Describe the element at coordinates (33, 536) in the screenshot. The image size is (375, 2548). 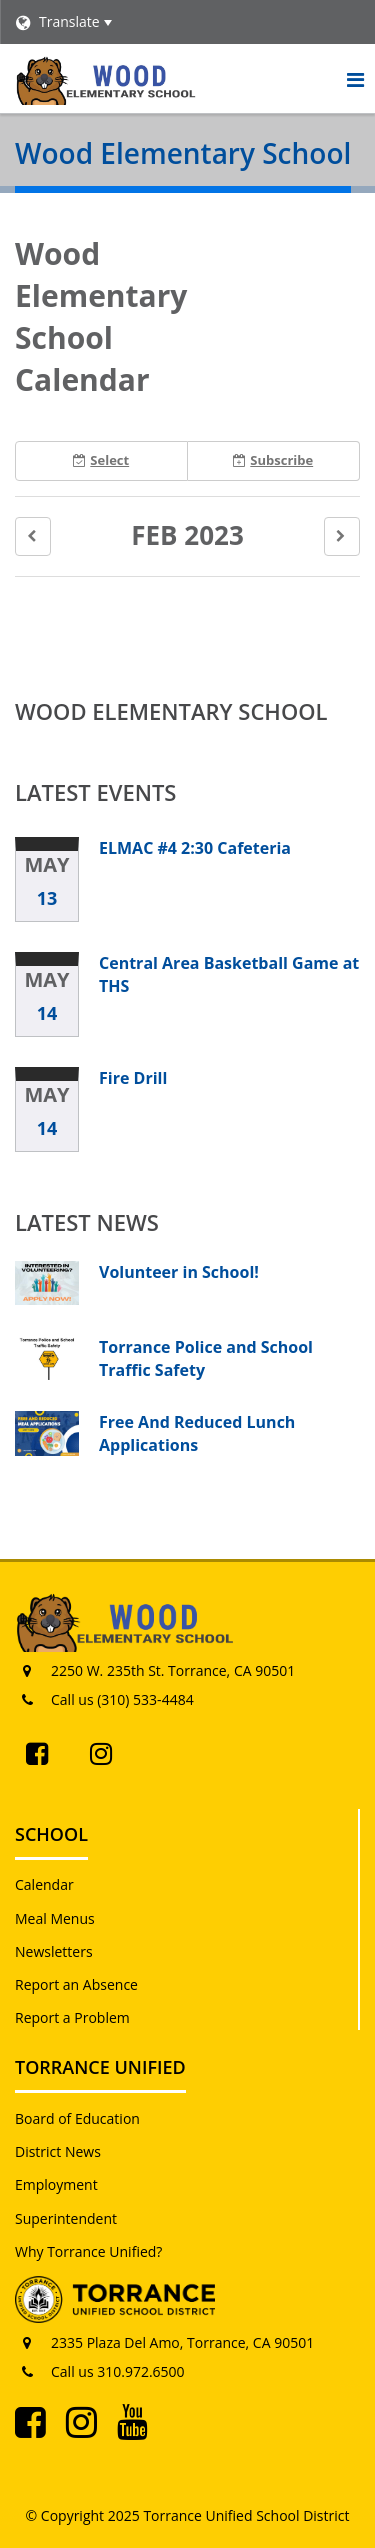
I see `[button]` at that location.